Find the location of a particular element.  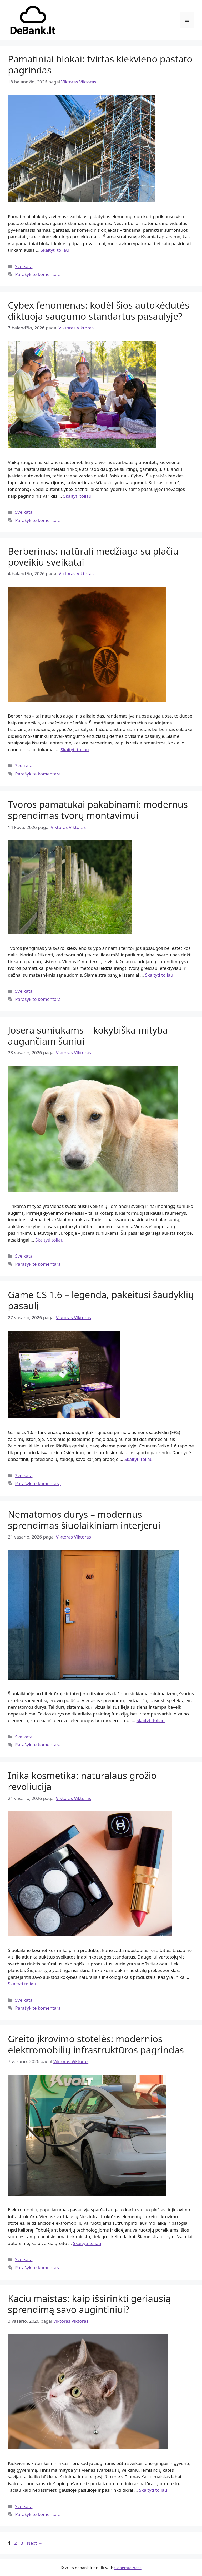

Skaityti toliau [Read more about Pamatiniai blokai: tvirtas kiekvieno pastato pagrindas] is located at coordinates (55, 250).